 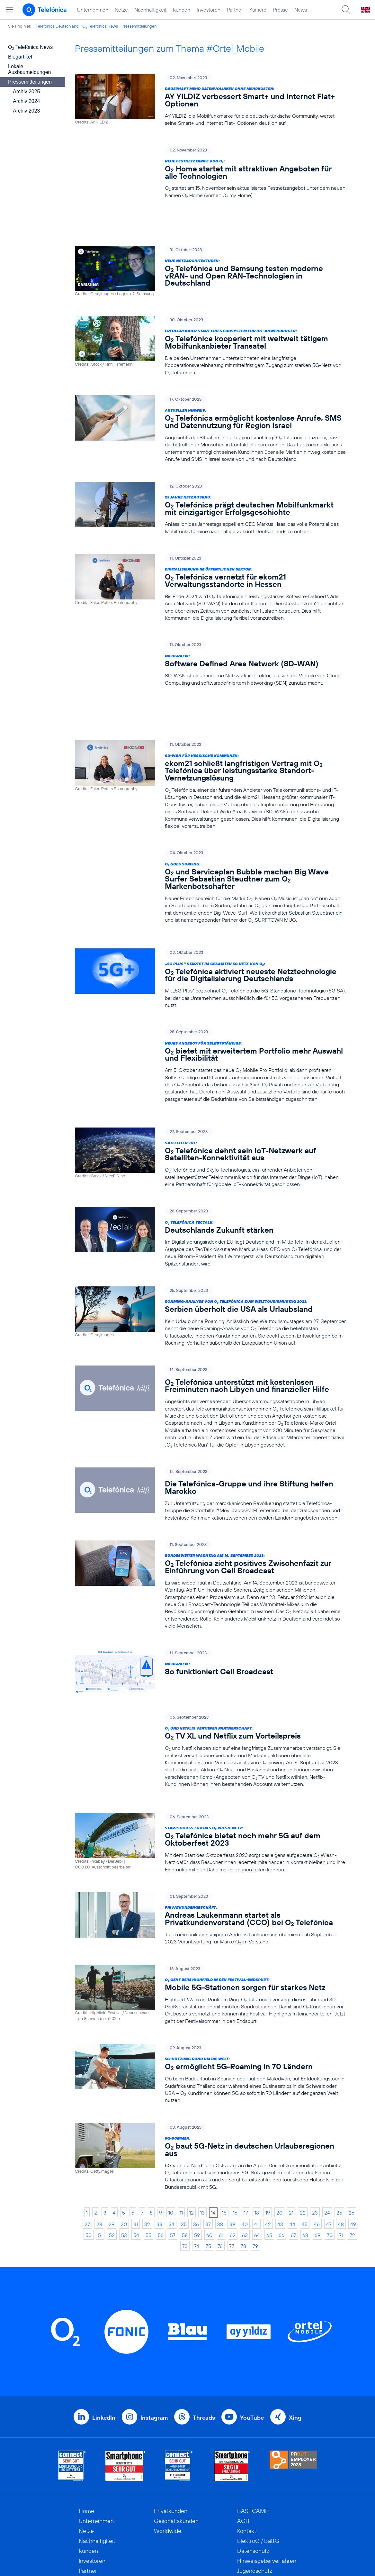 What do you see at coordinates (257, 9) in the screenshot?
I see `Karriere` at bounding box center [257, 9].